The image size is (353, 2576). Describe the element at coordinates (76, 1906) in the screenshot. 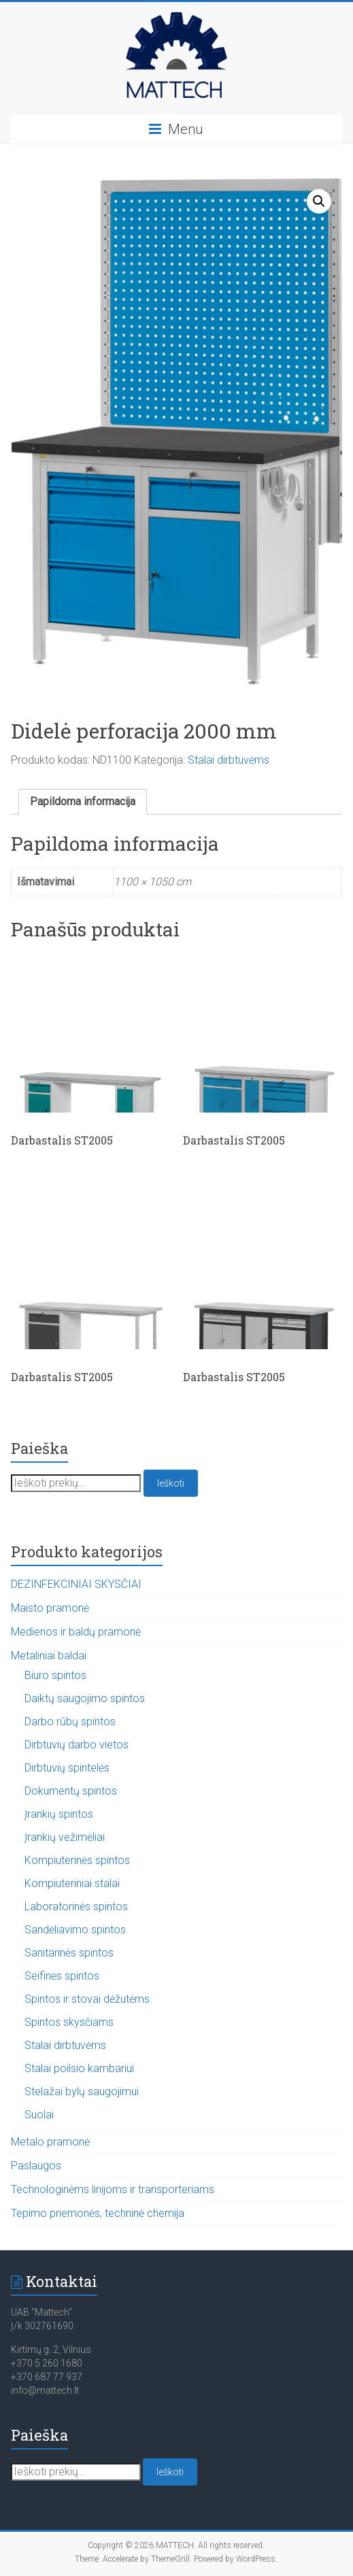

I see `Laboratorinės spintos` at that location.